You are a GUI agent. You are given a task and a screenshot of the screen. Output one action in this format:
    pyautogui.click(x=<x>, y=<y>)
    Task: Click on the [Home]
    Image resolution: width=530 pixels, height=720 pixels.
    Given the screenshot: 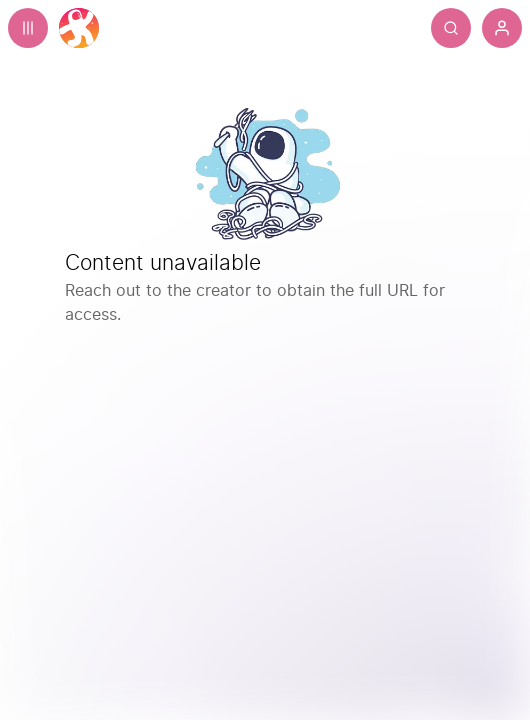 What is the action you would take?
    pyautogui.click(x=79, y=28)
    